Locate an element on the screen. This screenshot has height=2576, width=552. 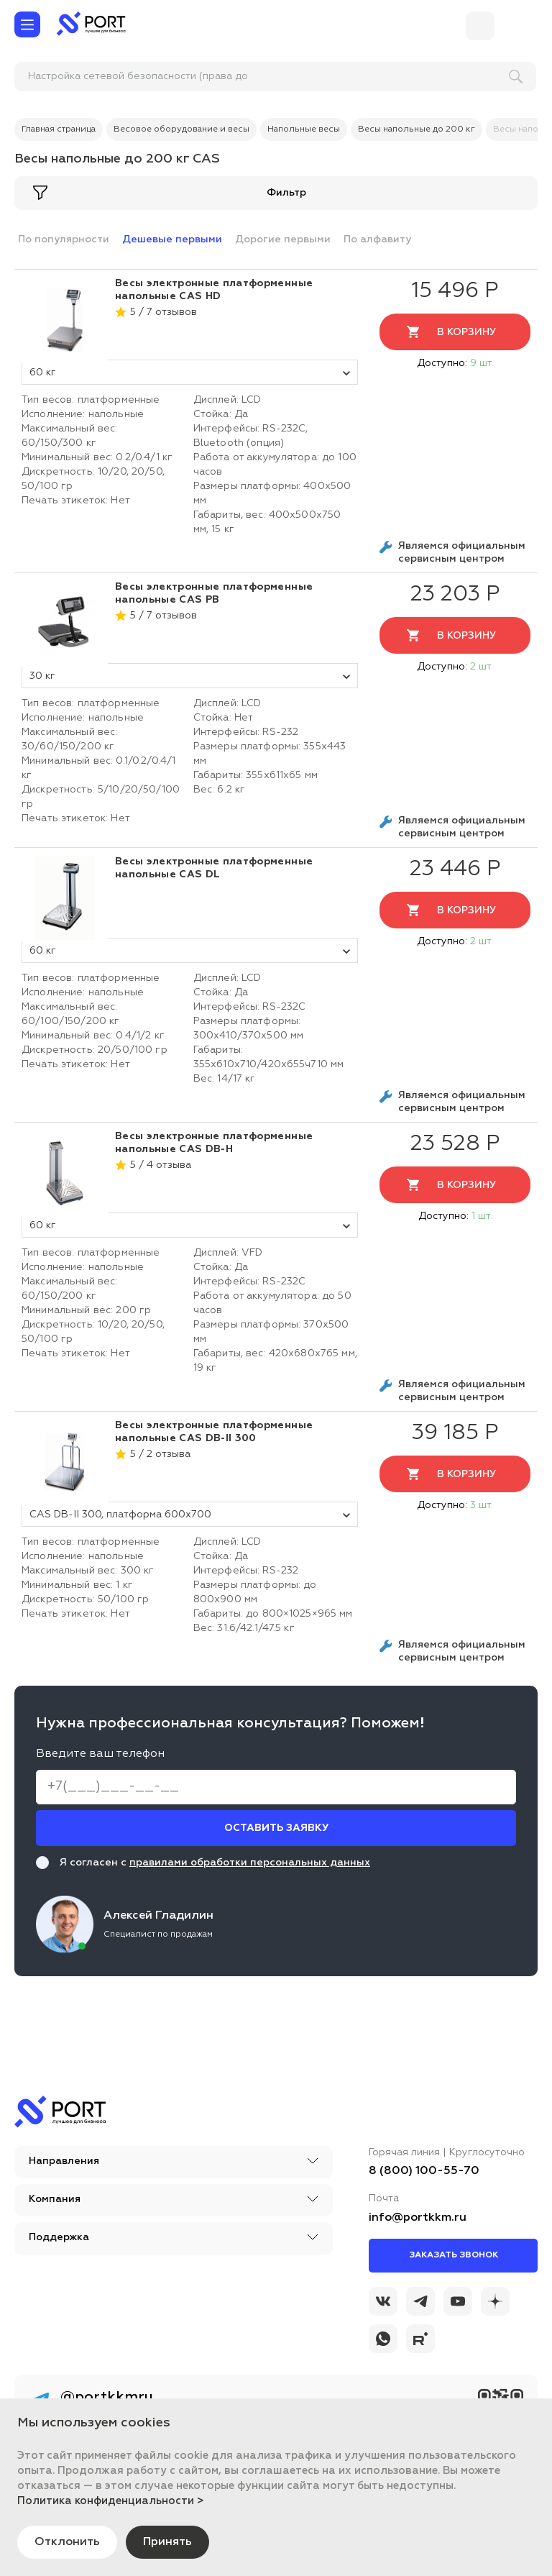
Отклонить is located at coordinates (67, 2542).